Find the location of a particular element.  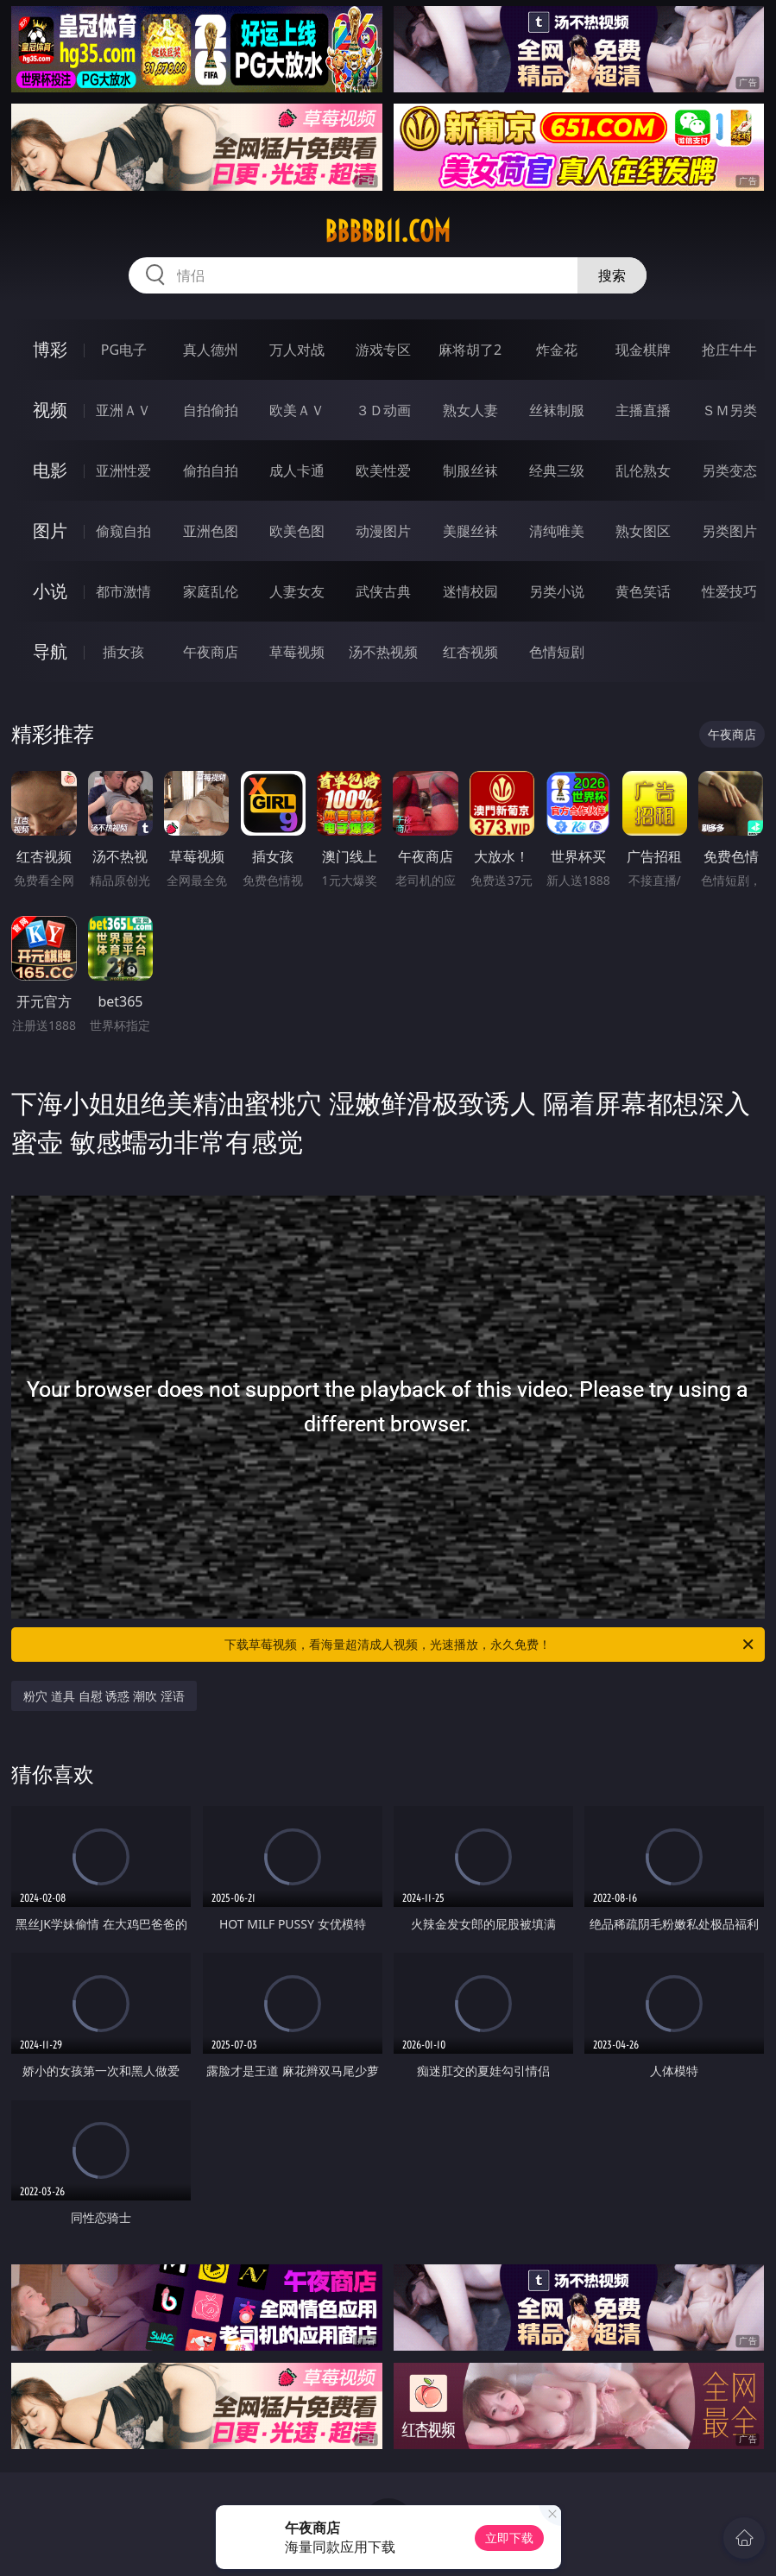

立即下载 is located at coordinates (509, 2537).